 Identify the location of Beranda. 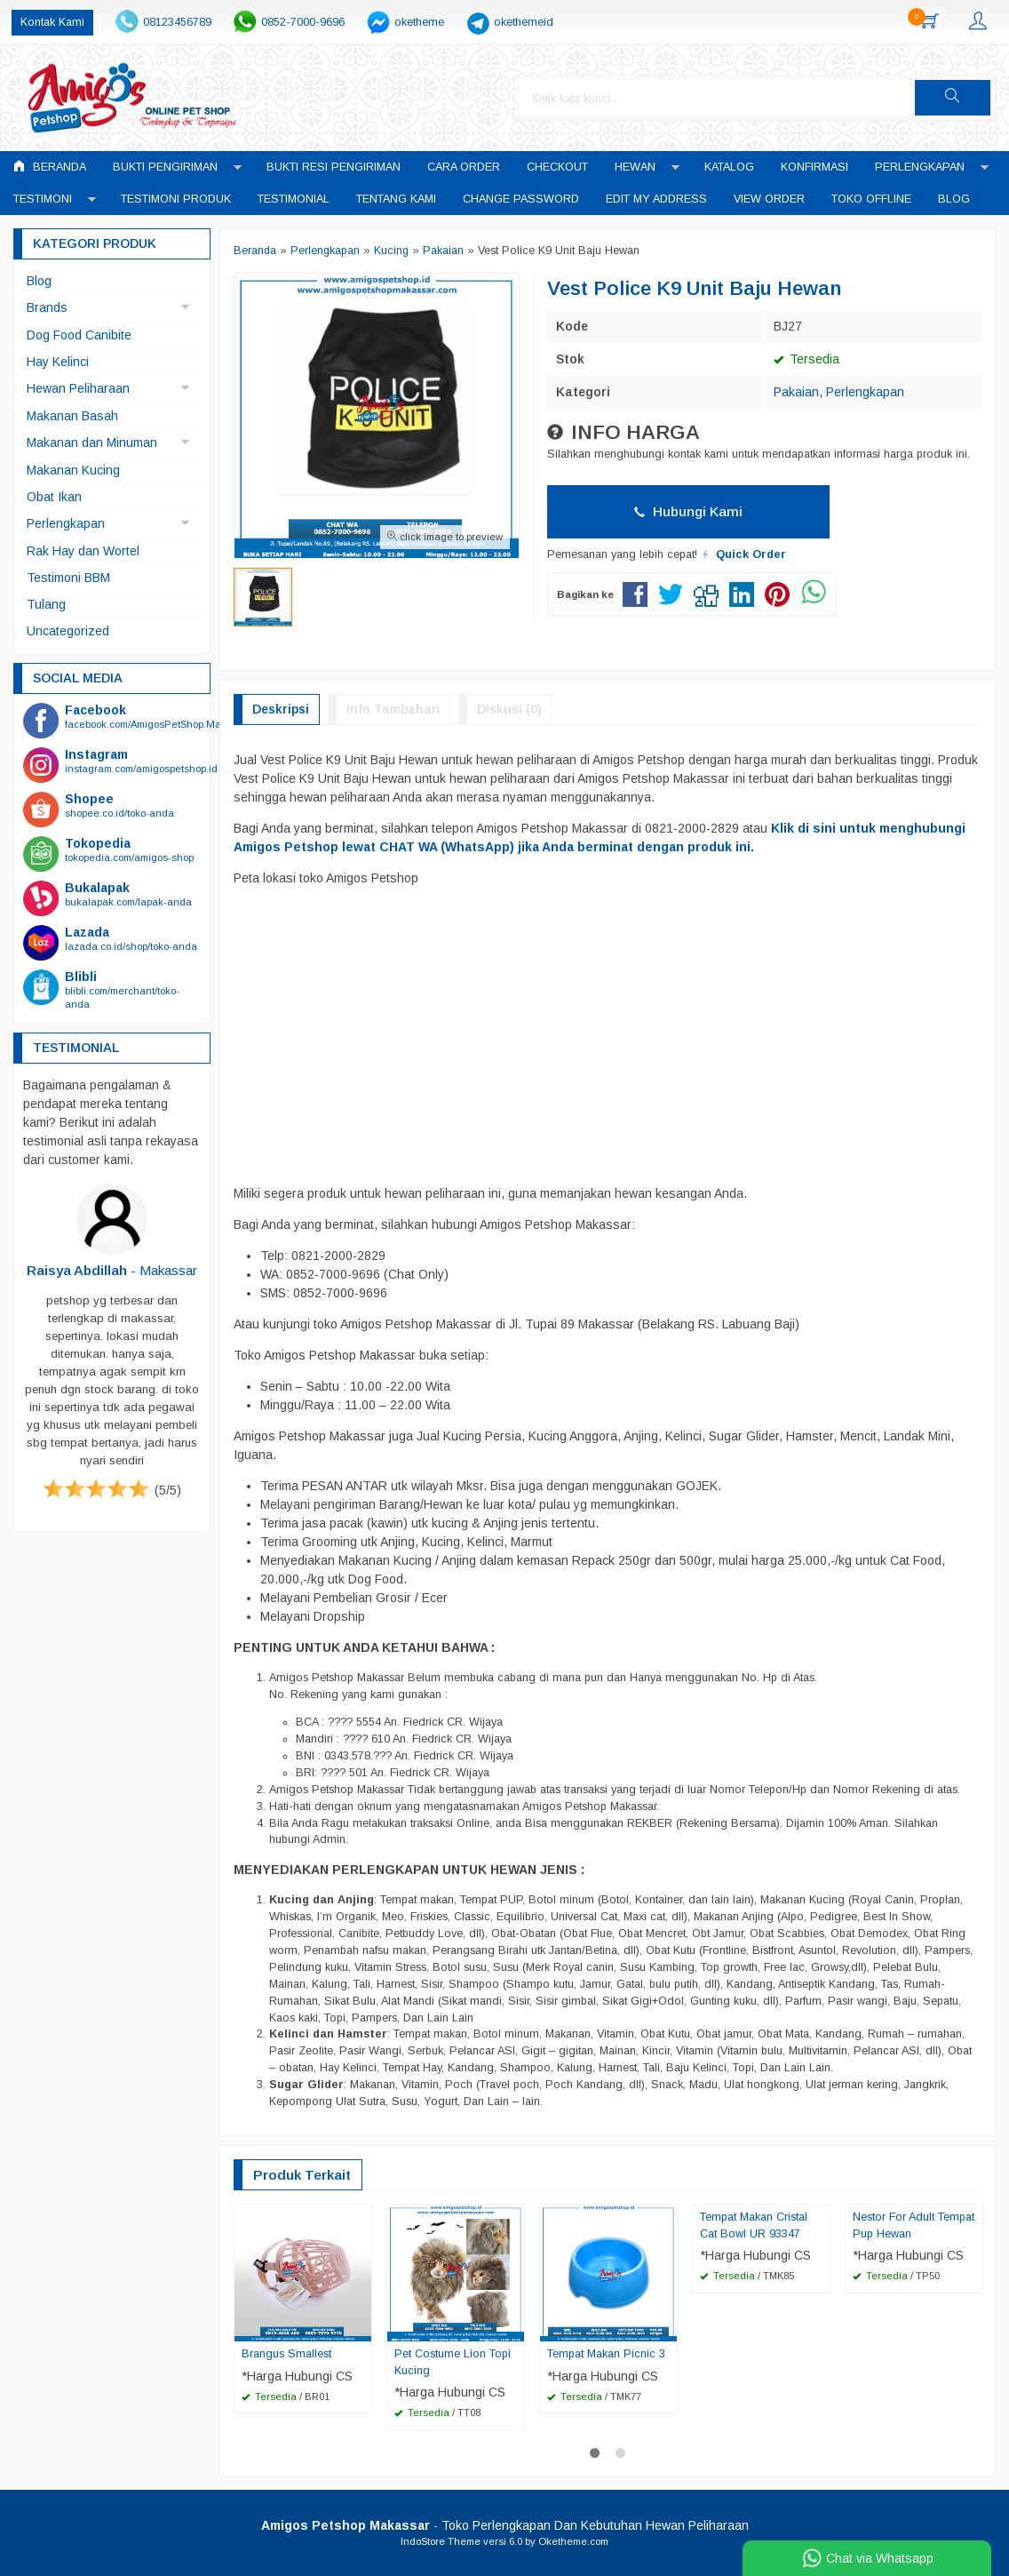
(49, 166).